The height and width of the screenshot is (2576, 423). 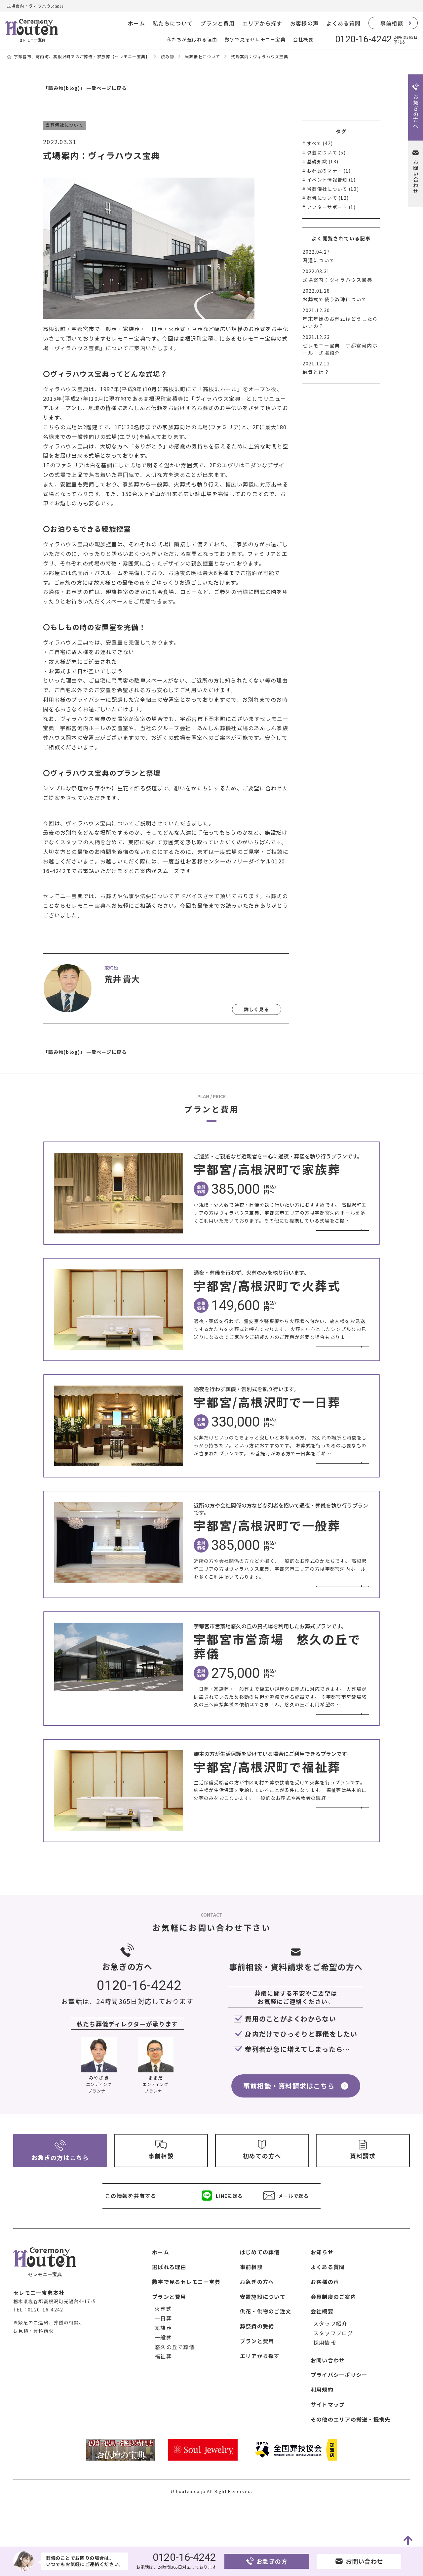 I want to click on お知らせ, so click(x=322, y=2295).